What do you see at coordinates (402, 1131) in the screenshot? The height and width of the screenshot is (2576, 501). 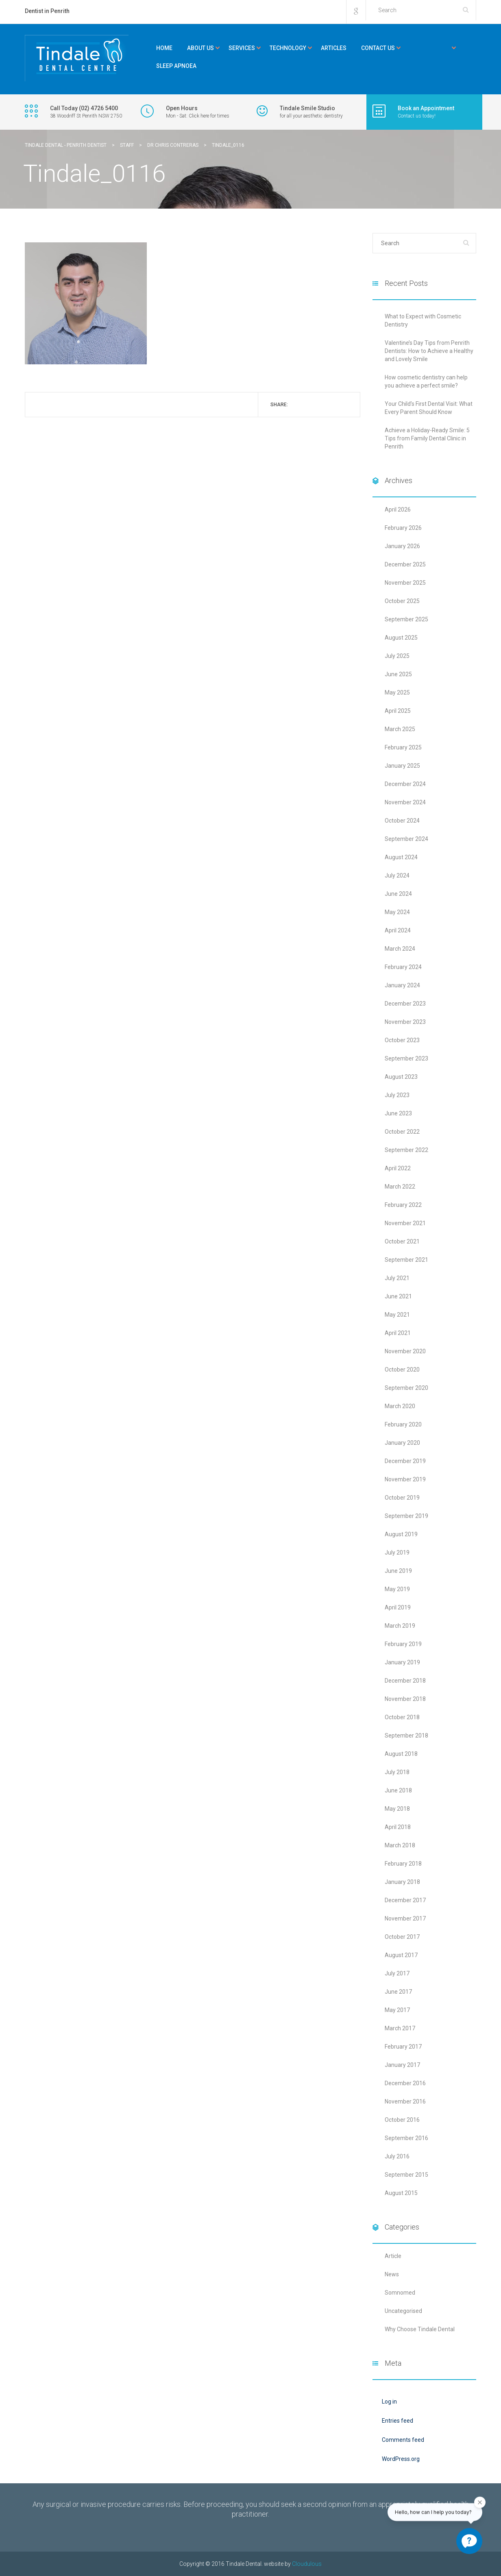 I see `October 2022` at bounding box center [402, 1131].